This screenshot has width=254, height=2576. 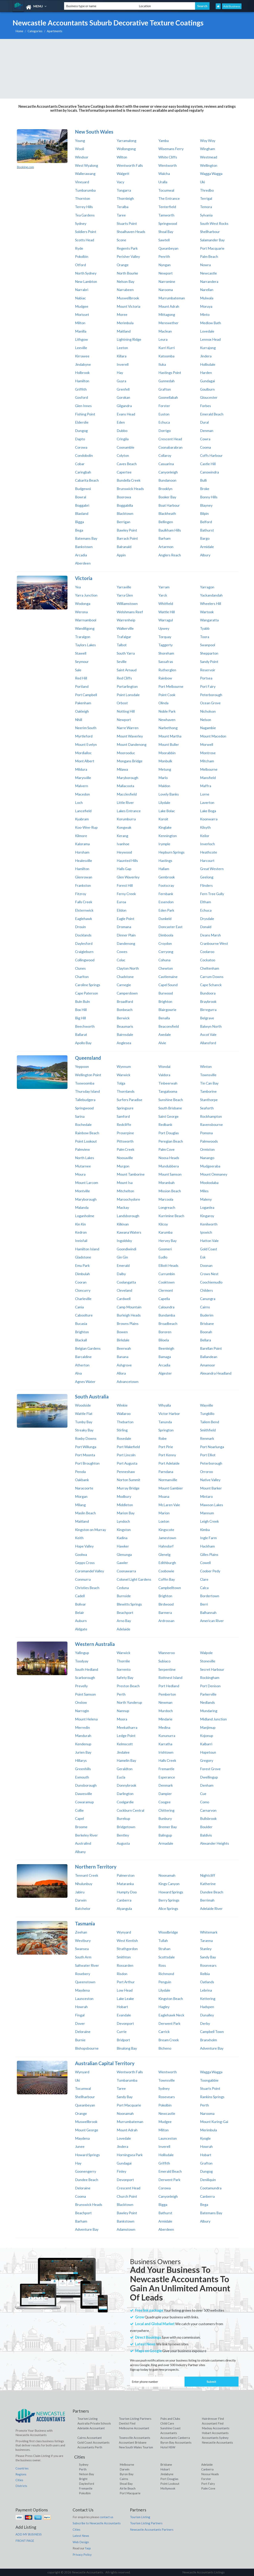 What do you see at coordinates (166, 1735) in the screenshot?
I see `Kununurra` at bounding box center [166, 1735].